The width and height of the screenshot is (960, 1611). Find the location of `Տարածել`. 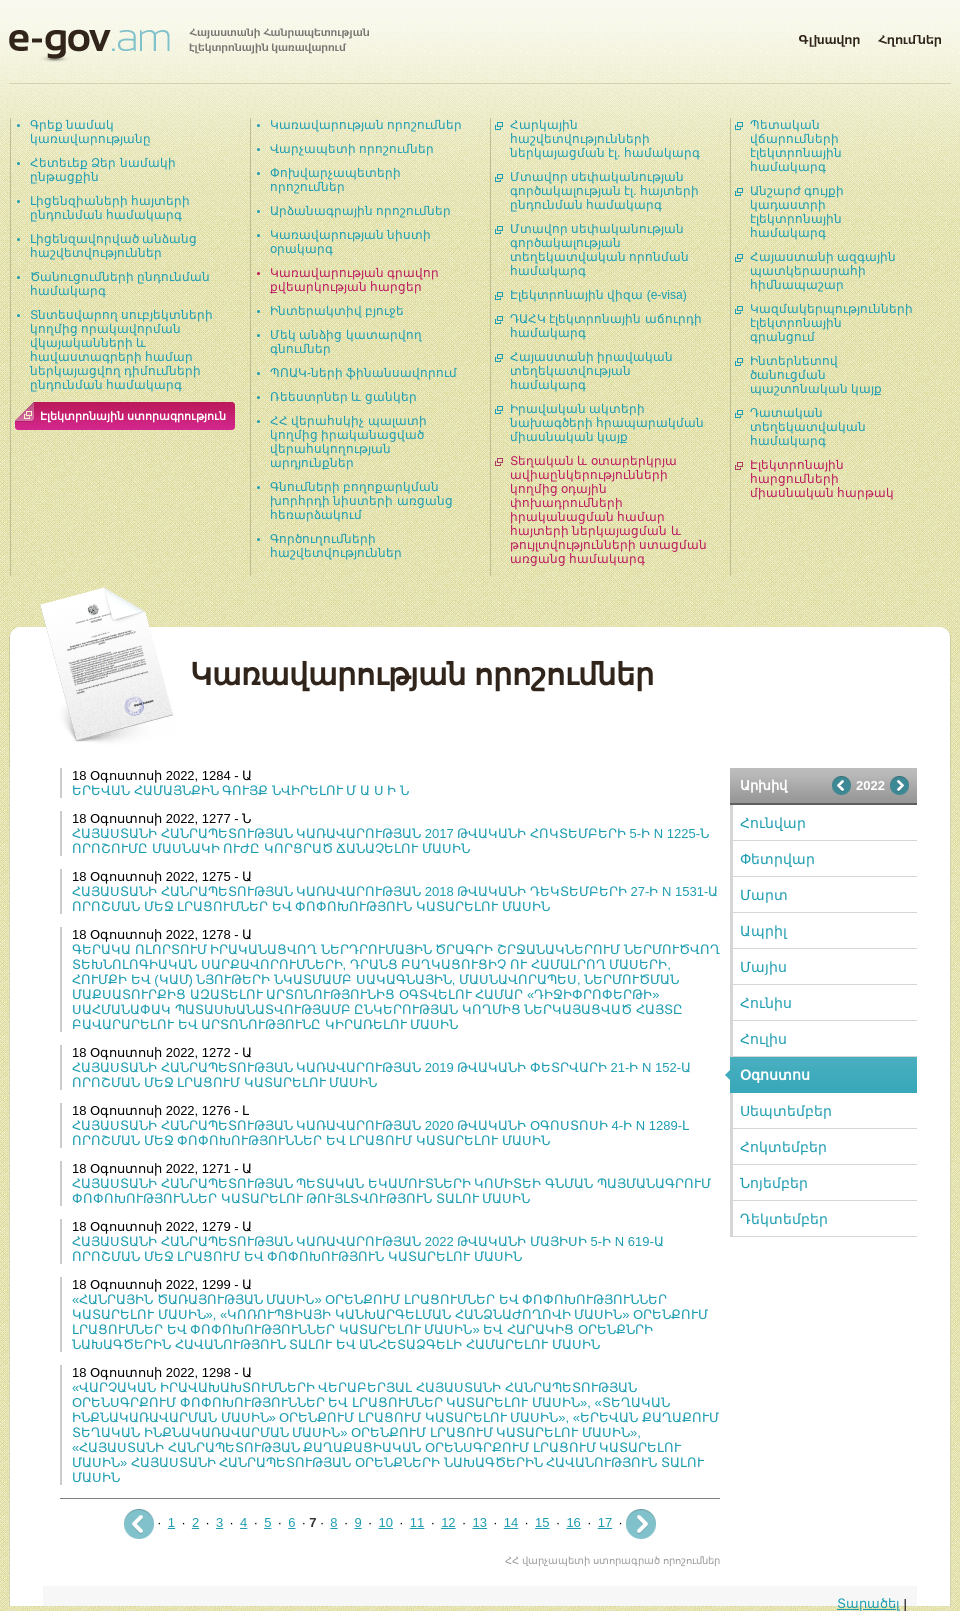

Տարածել is located at coordinates (868, 1603).